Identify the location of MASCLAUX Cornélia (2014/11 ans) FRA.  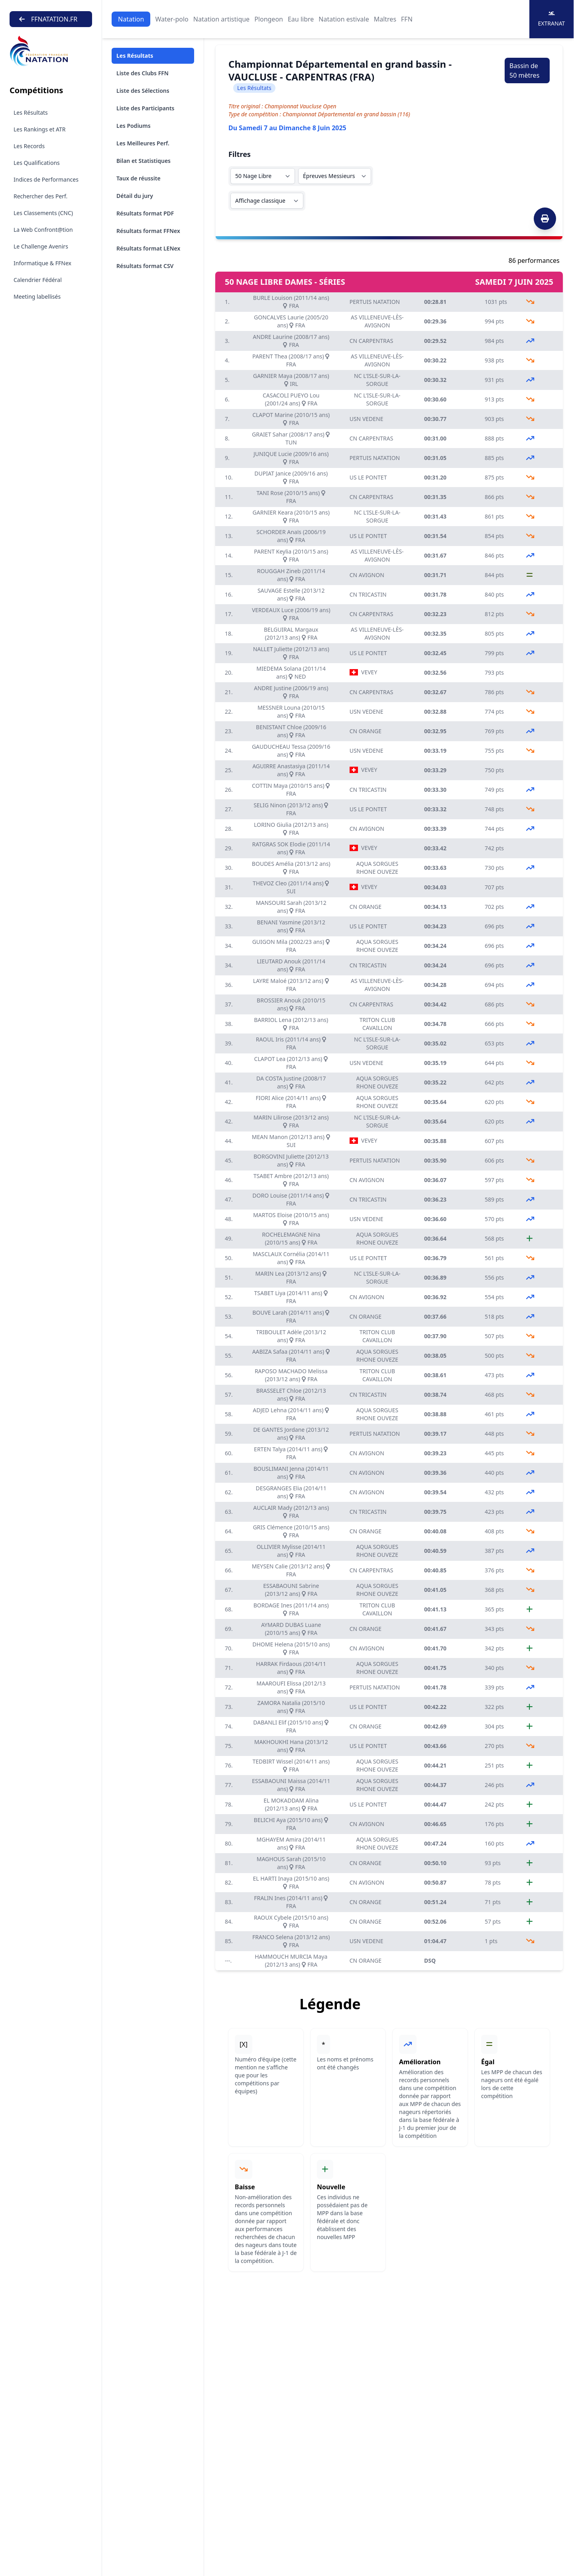
(291, 1258).